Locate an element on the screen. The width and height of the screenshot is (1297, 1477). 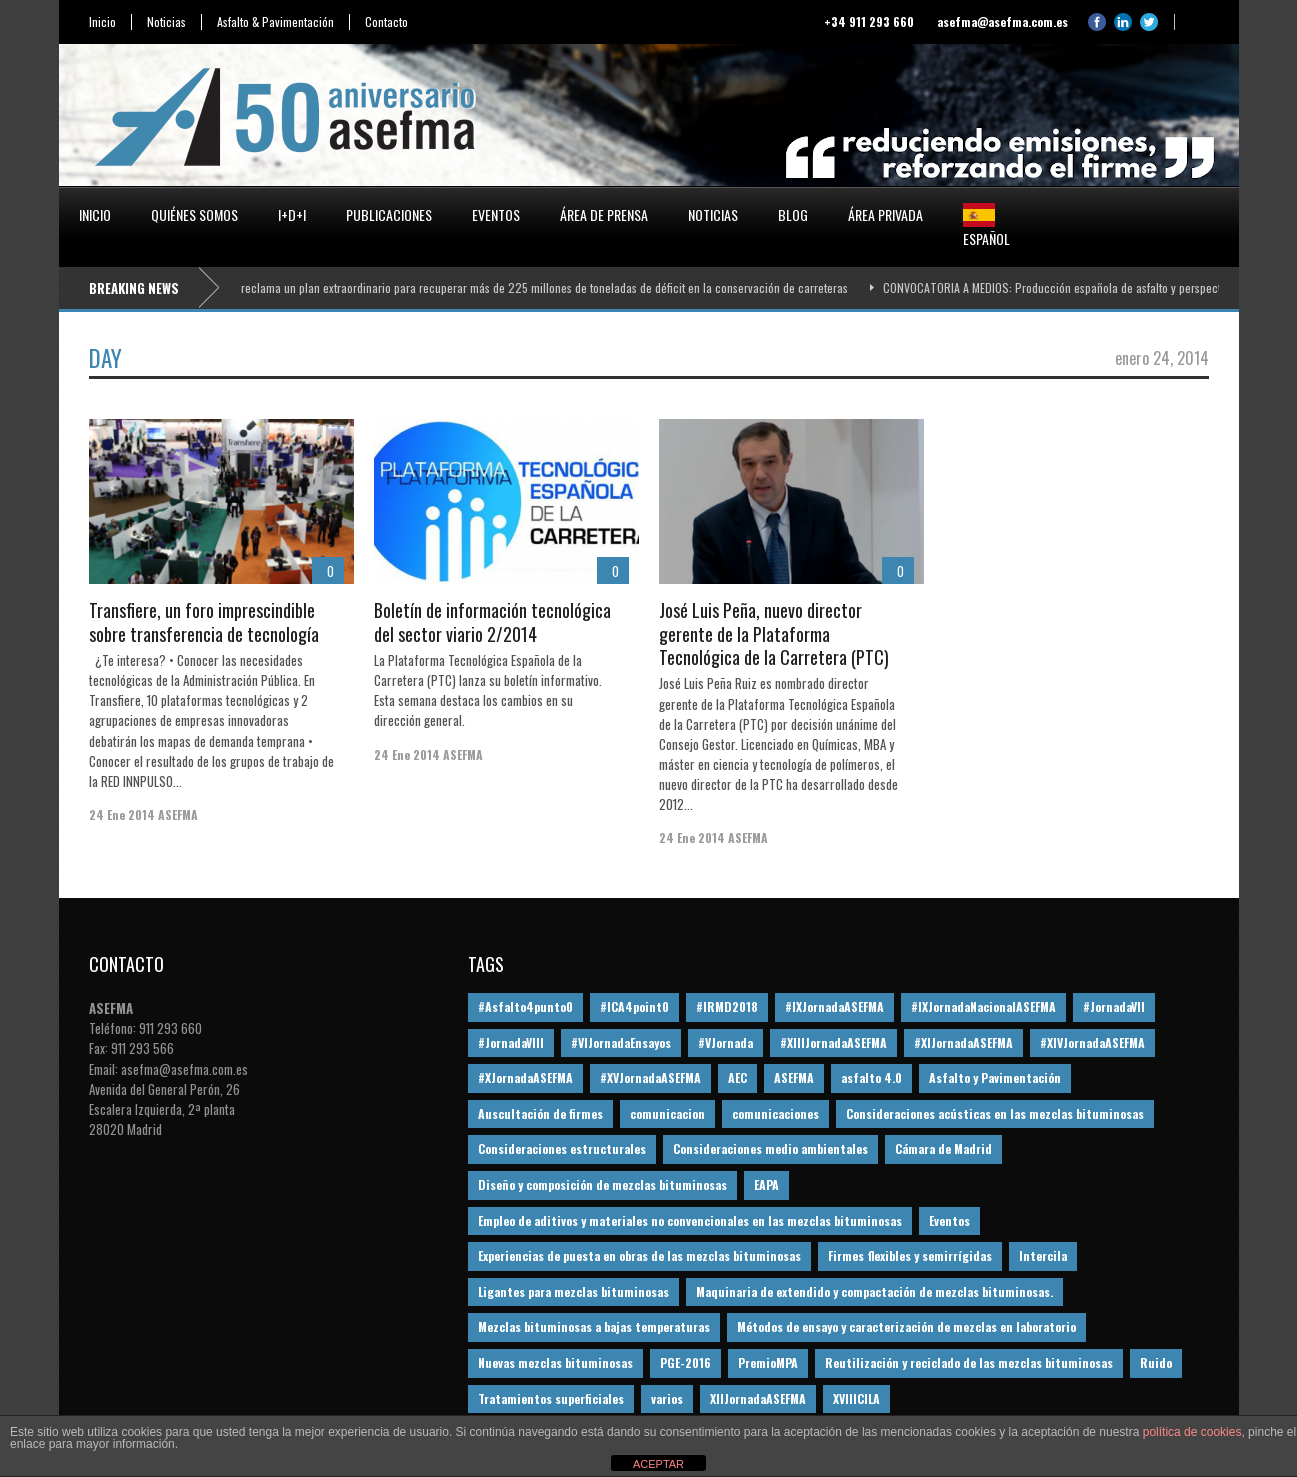
#IRMD2018 [#IRMD2018 (13 elementos)] is located at coordinates (727, 1006).